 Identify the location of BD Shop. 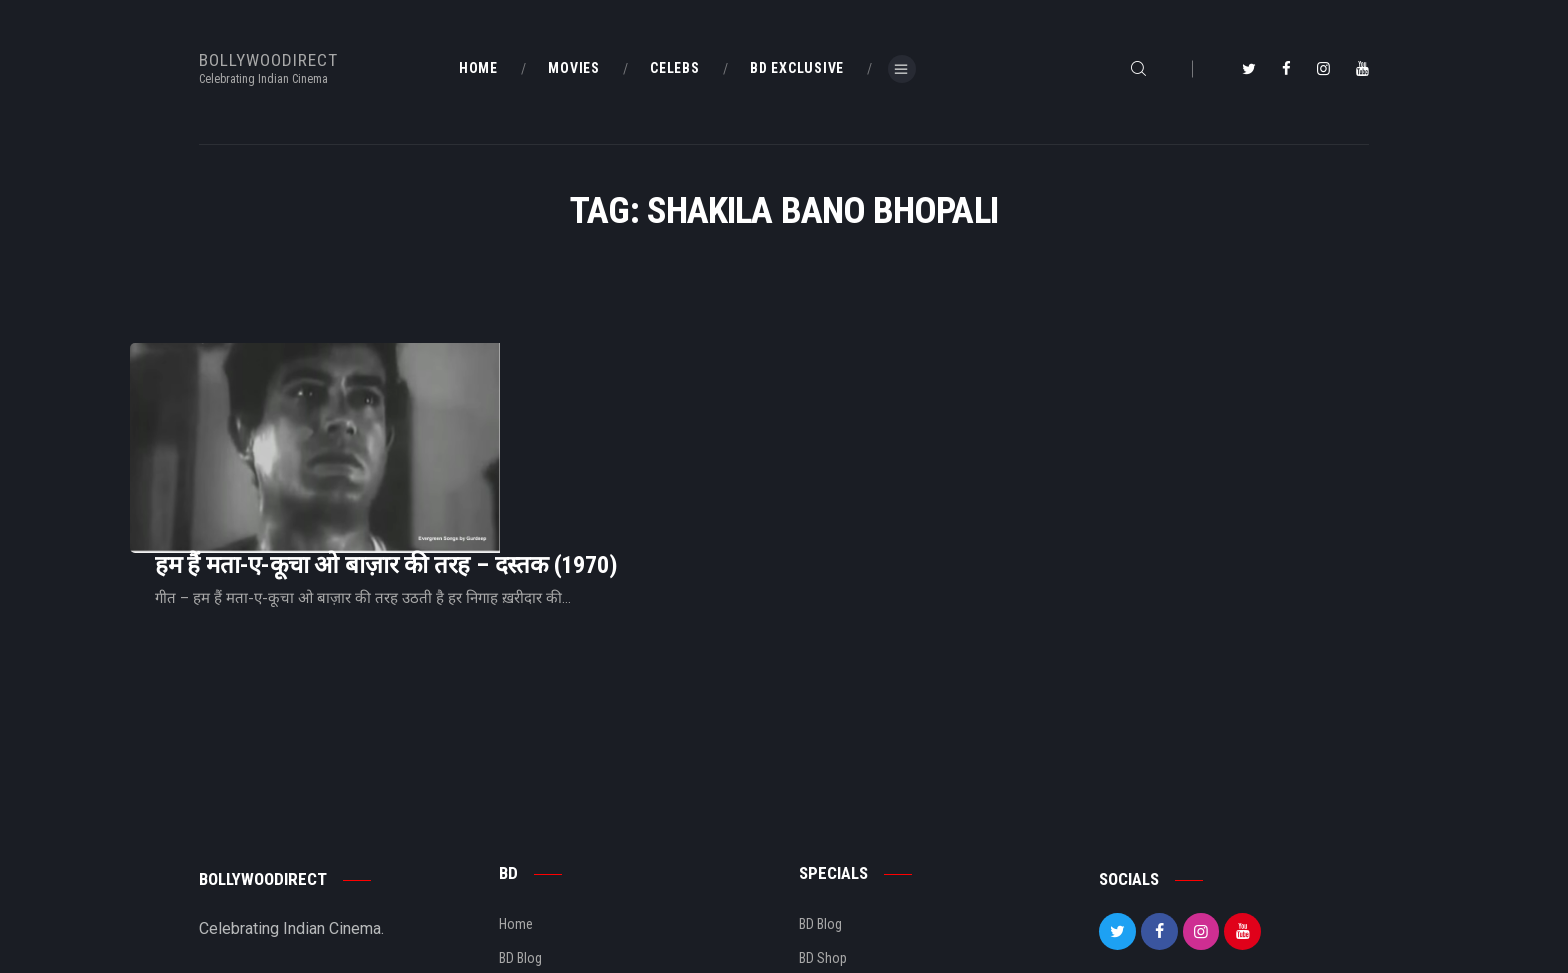
(823, 833).